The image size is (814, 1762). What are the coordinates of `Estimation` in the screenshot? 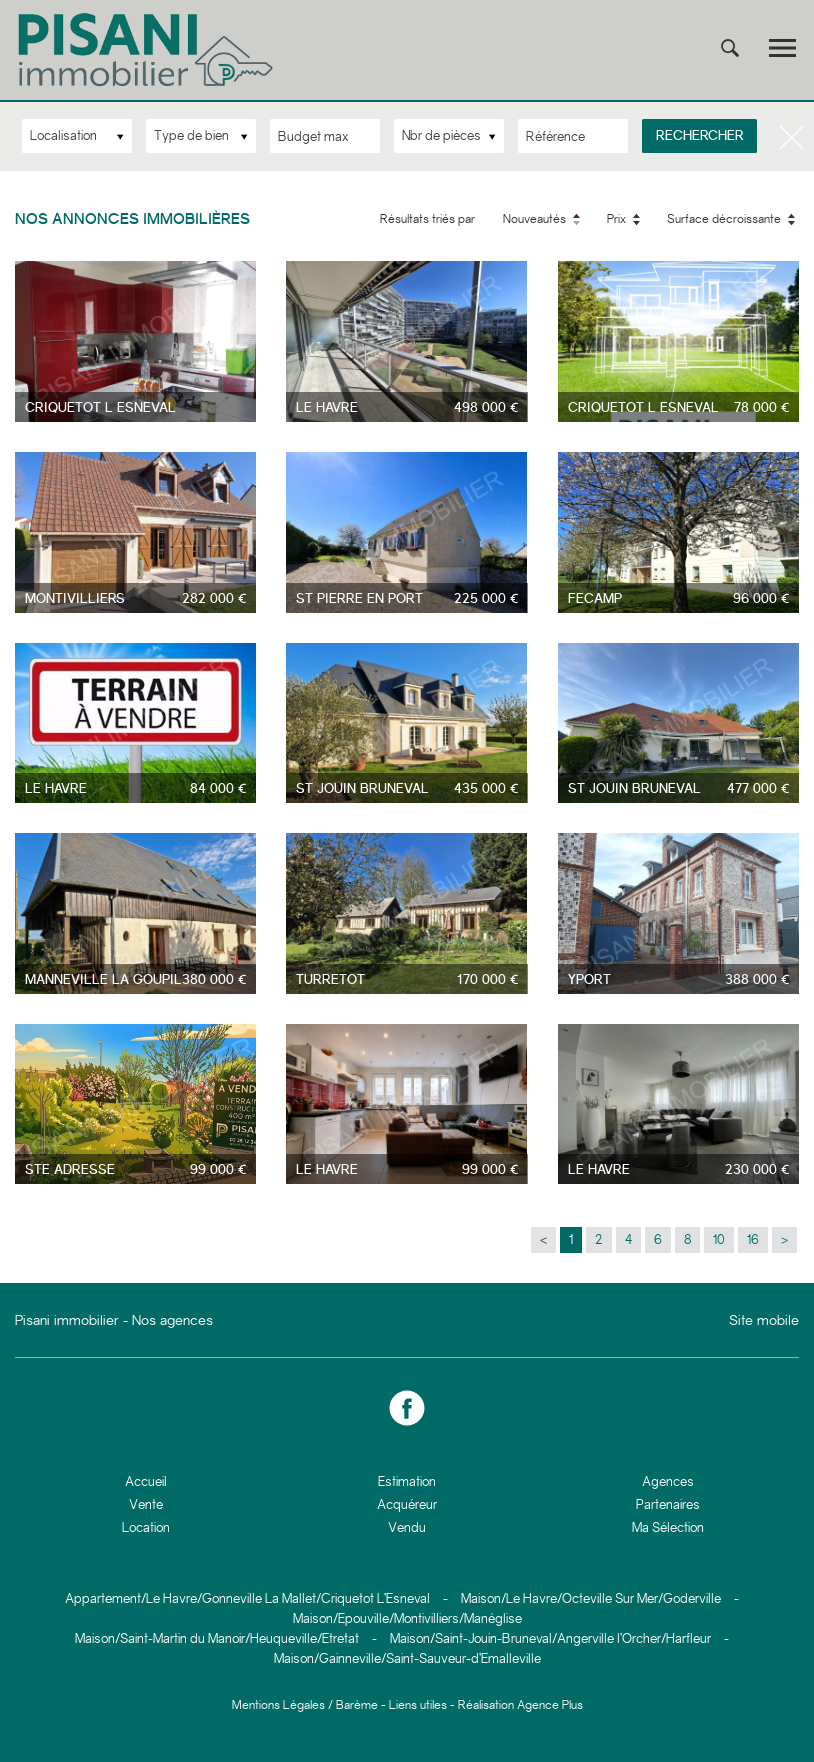 It's located at (407, 1481).